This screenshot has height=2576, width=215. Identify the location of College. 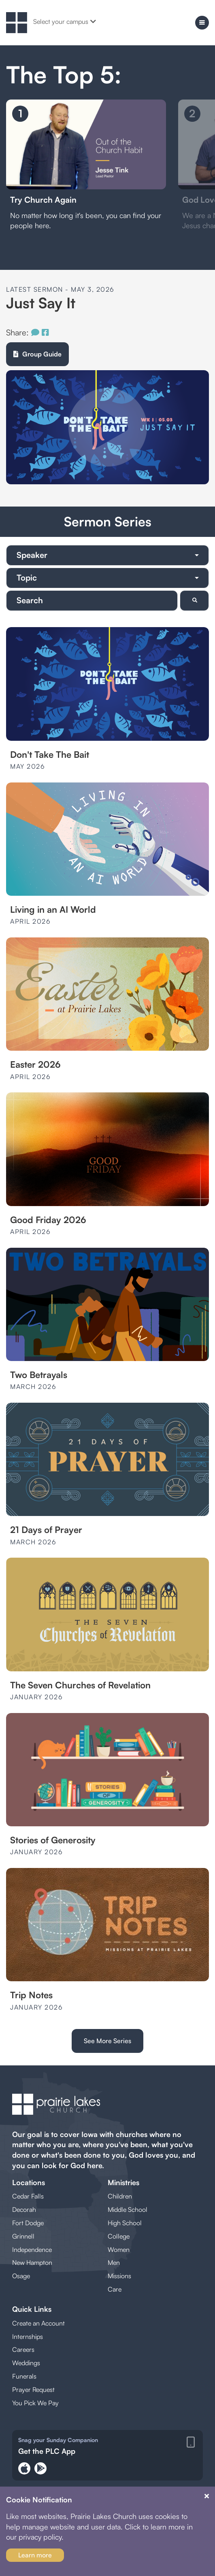
(119, 2236).